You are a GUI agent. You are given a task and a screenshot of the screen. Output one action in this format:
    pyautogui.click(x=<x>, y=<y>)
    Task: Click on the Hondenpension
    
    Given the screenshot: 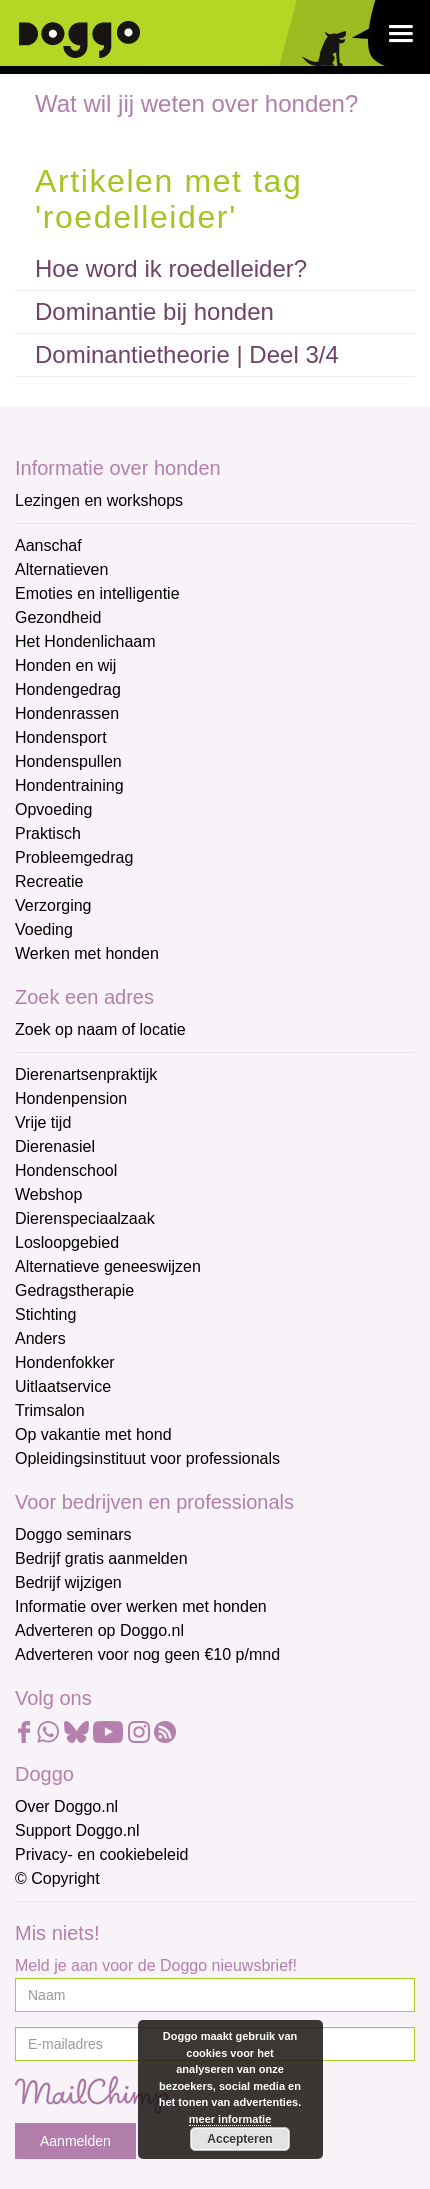 What is the action you would take?
    pyautogui.click(x=71, y=1098)
    